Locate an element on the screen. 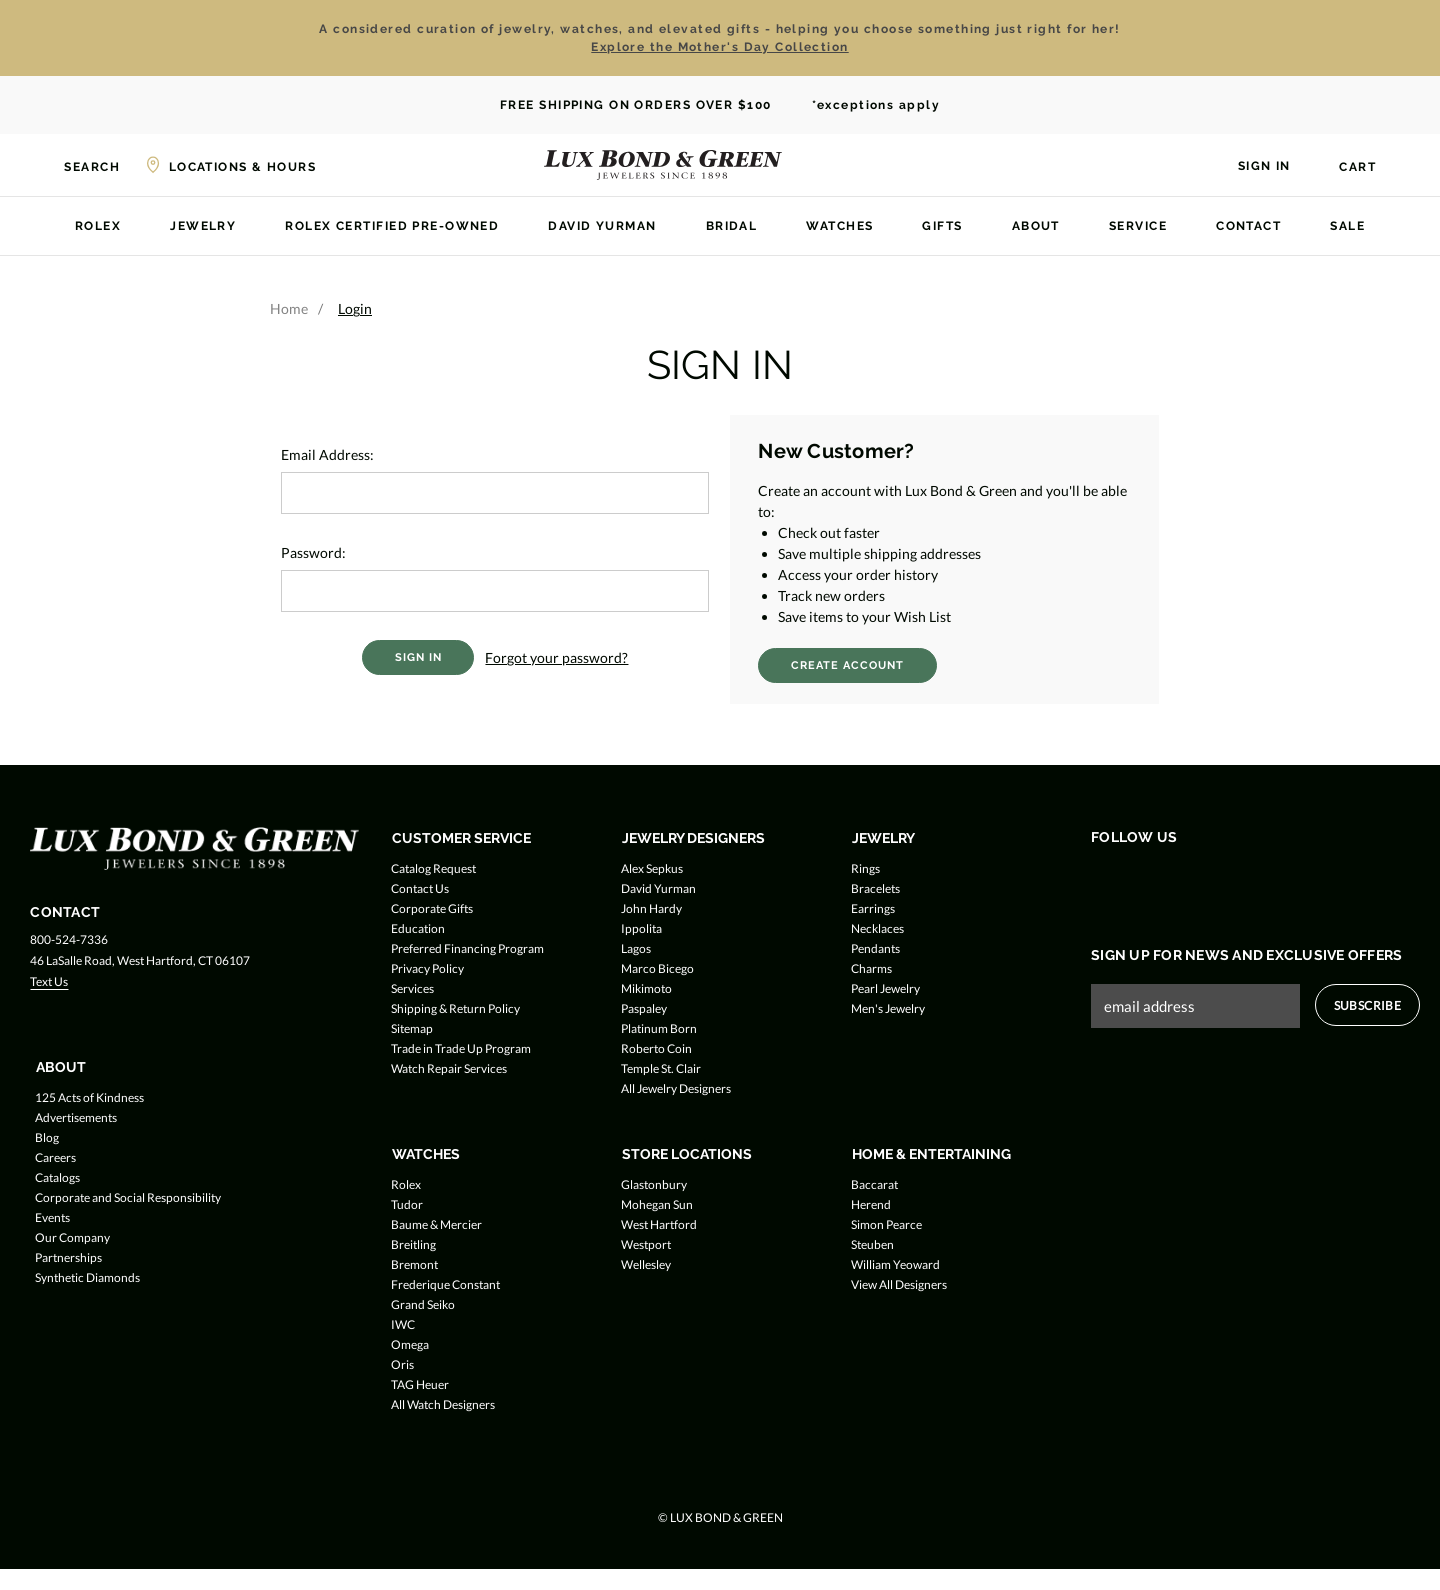  Rolex is located at coordinates (98, 226).